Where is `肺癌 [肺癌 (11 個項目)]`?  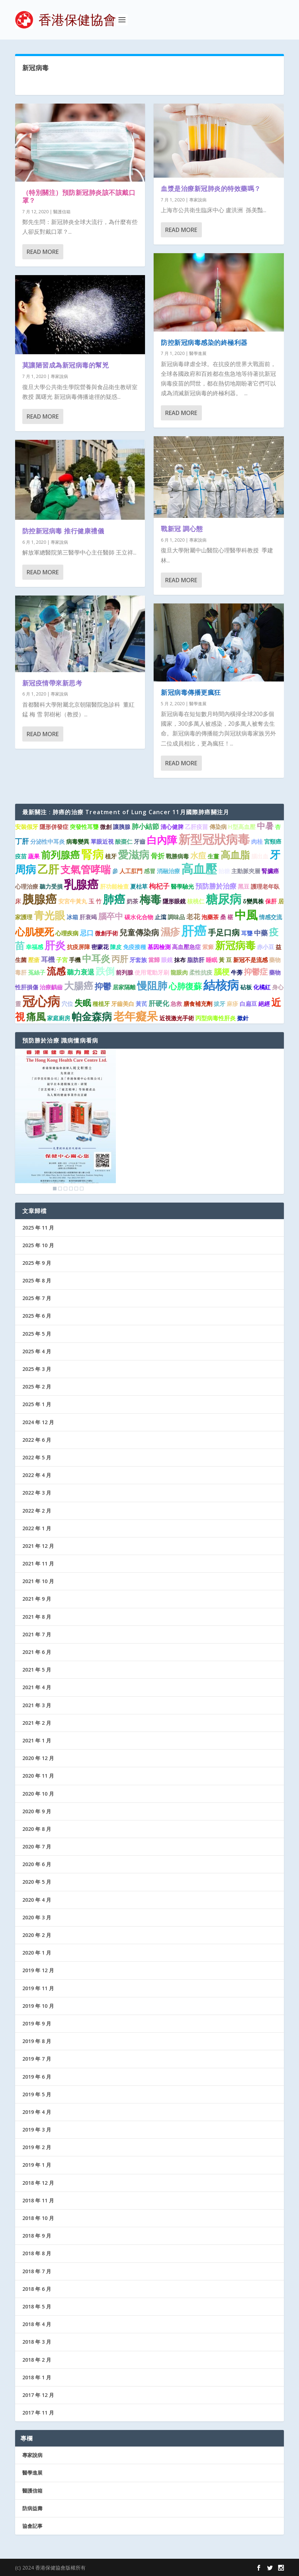
肺癌 [肺癌 (11 個項目)] is located at coordinates (114, 899).